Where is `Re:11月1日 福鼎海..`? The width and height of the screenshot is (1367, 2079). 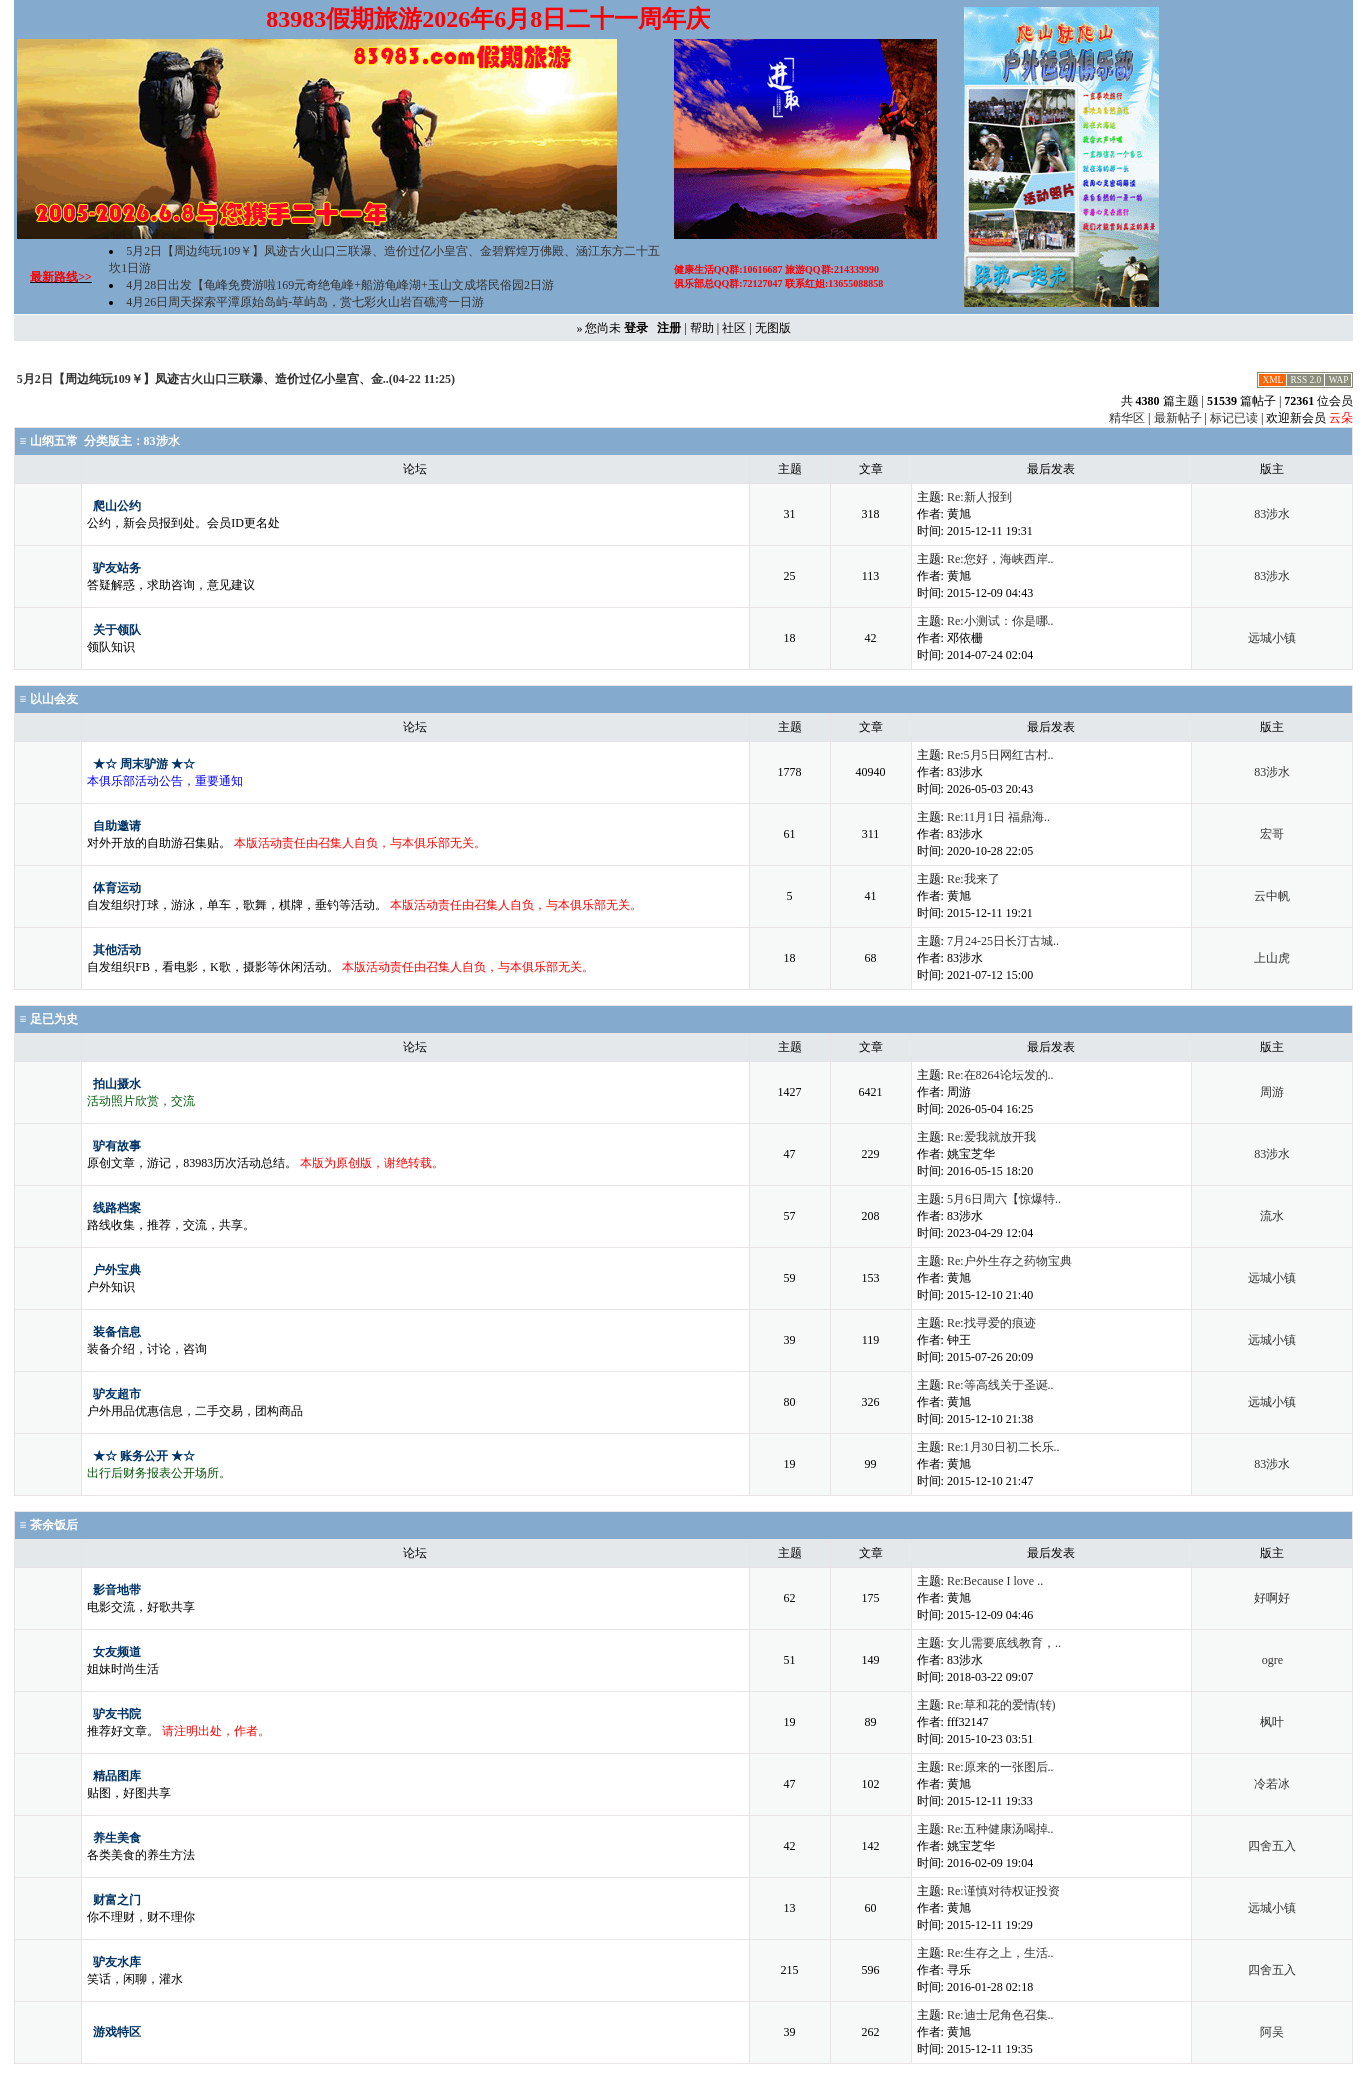
Re:11月1日 福鼎海.. is located at coordinates (998, 817).